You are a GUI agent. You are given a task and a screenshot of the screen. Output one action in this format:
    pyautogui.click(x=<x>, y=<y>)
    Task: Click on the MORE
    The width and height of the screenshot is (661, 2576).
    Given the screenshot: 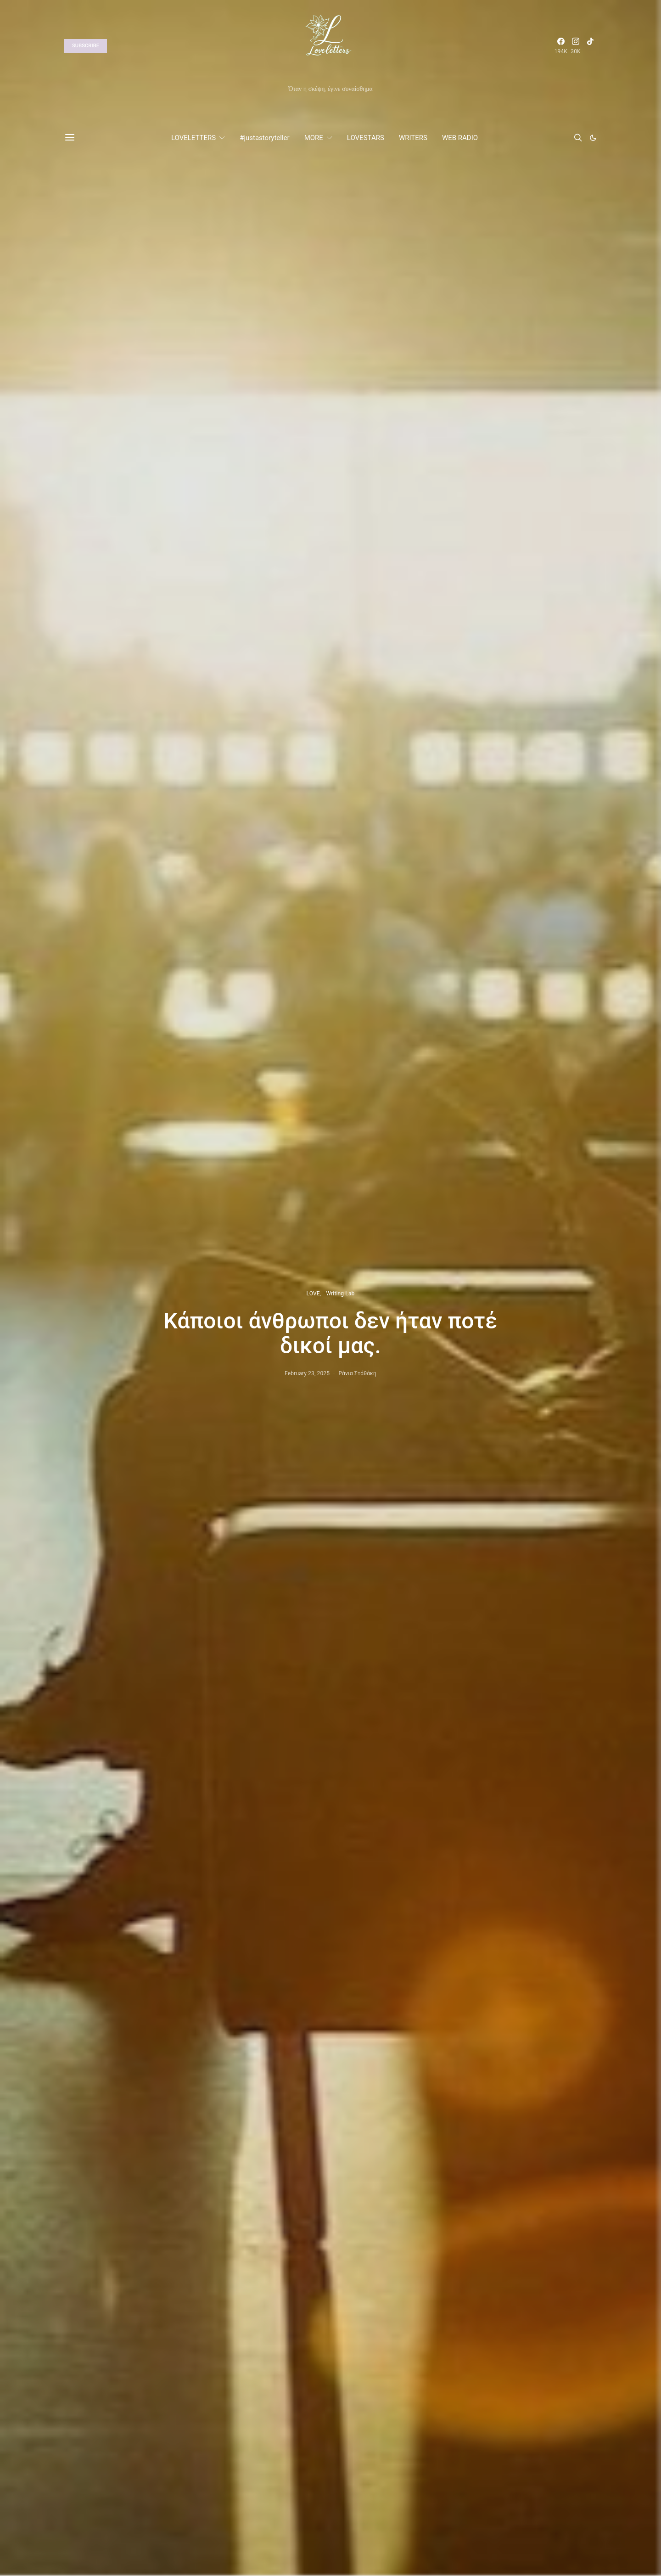 What is the action you would take?
    pyautogui.click(x=313, y=138)
    